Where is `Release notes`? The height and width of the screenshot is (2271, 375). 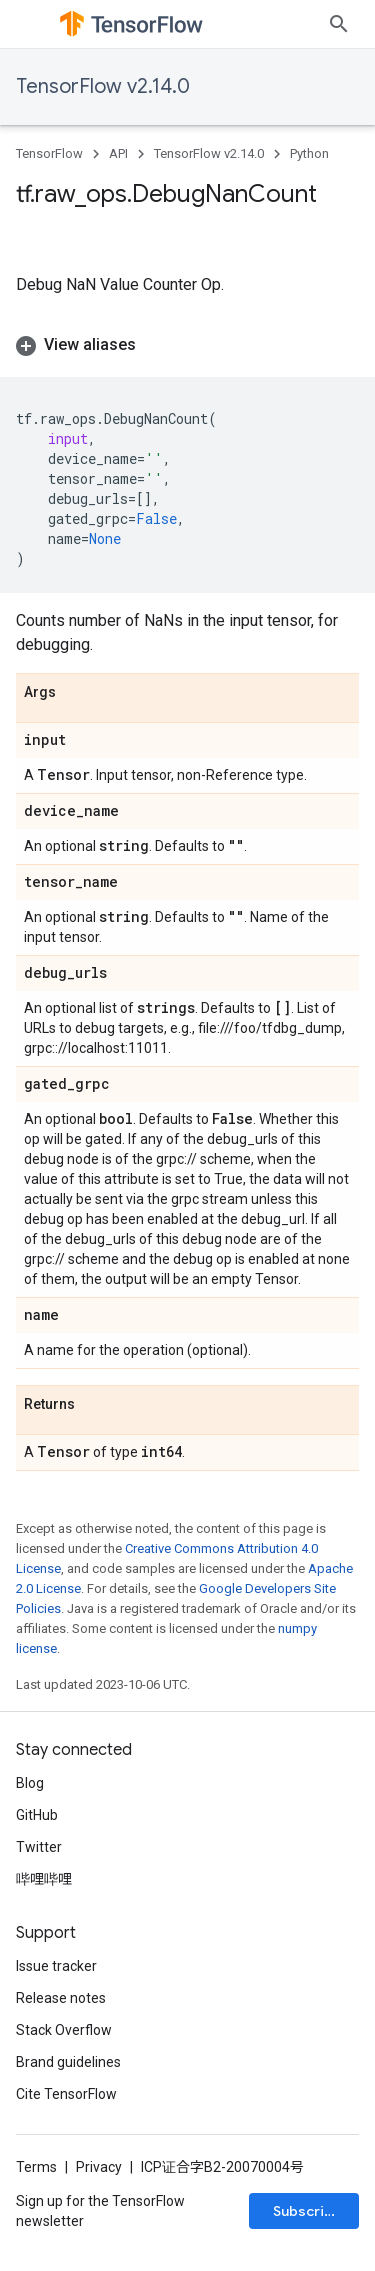 Release notes is located at coordinates (61, 1998).